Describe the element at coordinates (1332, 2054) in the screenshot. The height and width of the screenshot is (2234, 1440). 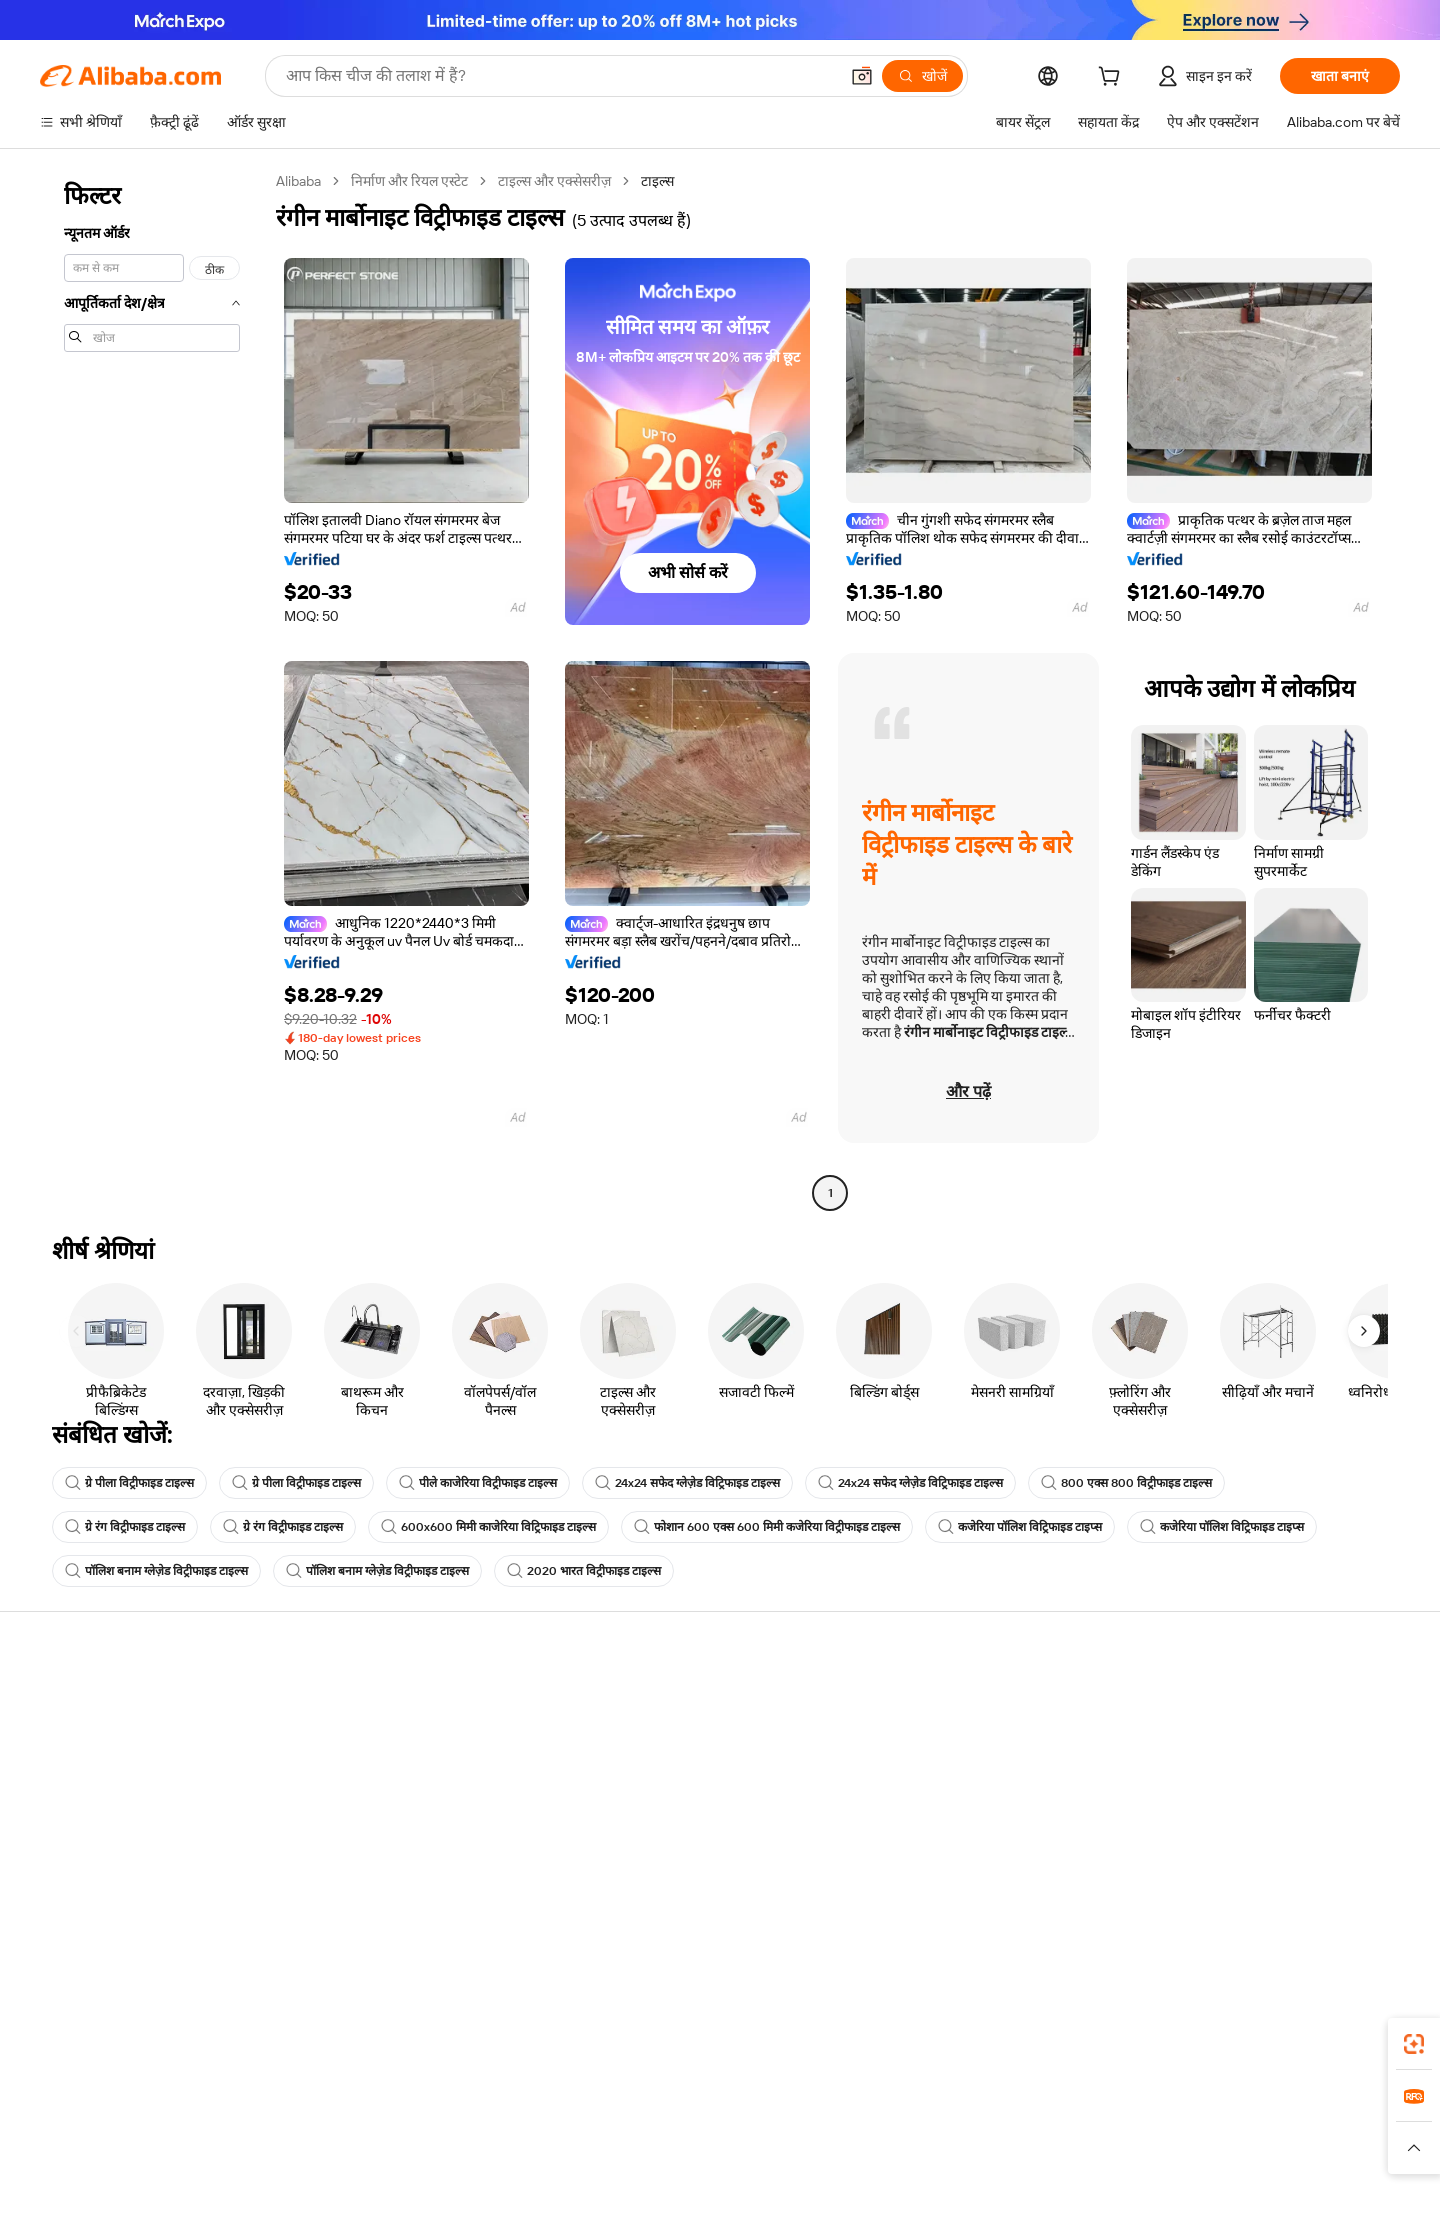
I see `[Download Alibaba.com app from Google Play]` at that location.